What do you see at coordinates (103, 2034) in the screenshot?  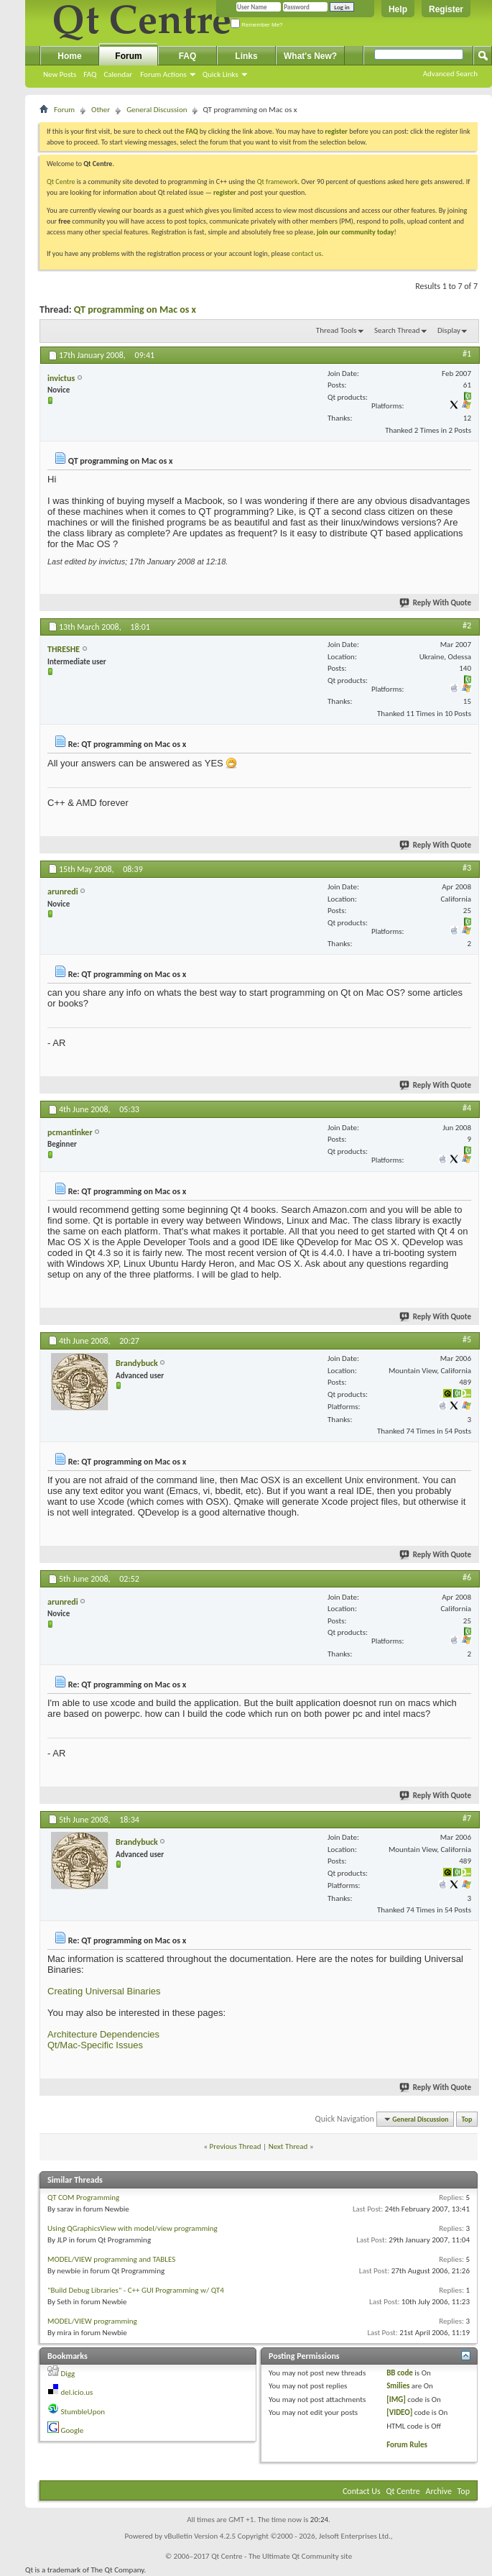 I see `Architecture Dependencies` at bounding box center [103, 2034].